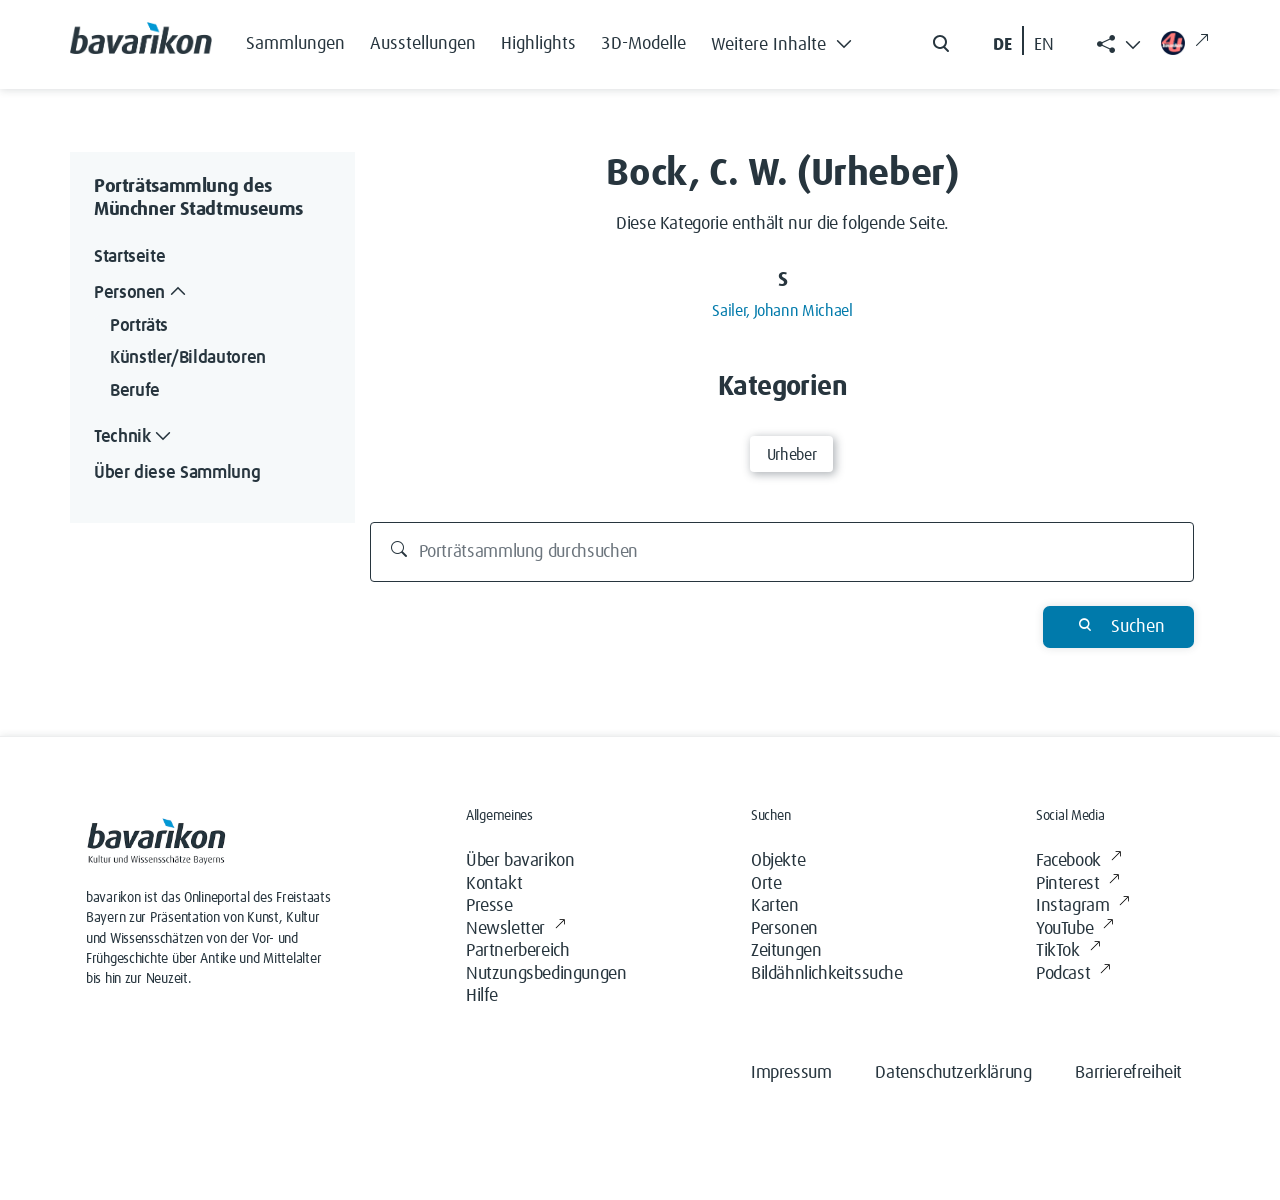 This screenshot has height=1200, width=1280. Describe the element at coordinates (791, 455) in the screenshot. I see `Urheber` at that location.